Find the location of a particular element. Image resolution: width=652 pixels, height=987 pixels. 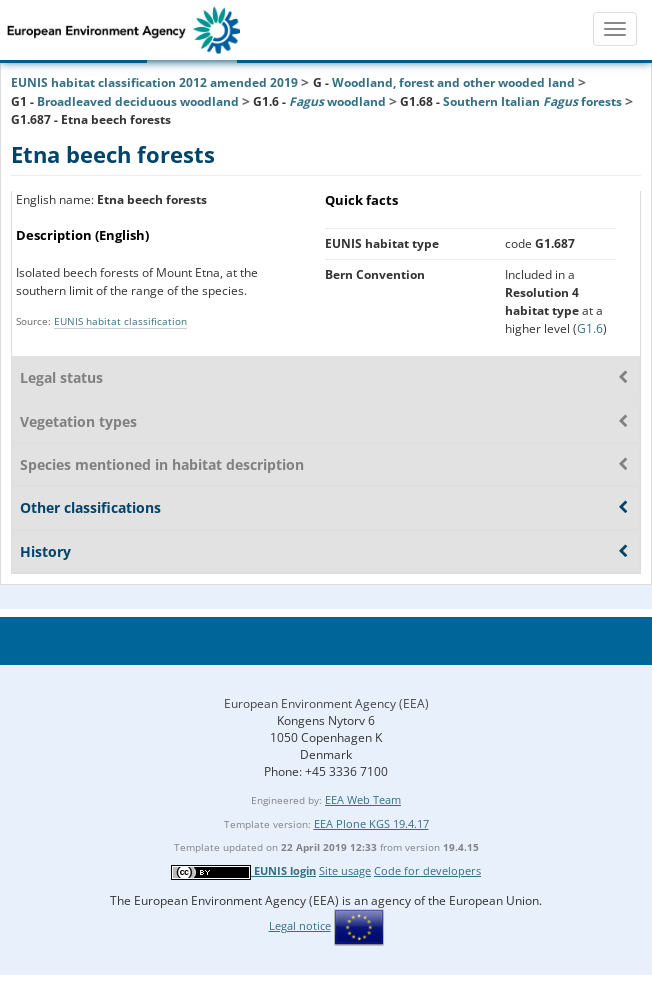

EEA Plone KGS 19.4.17 is located at coordinates (371, 823).